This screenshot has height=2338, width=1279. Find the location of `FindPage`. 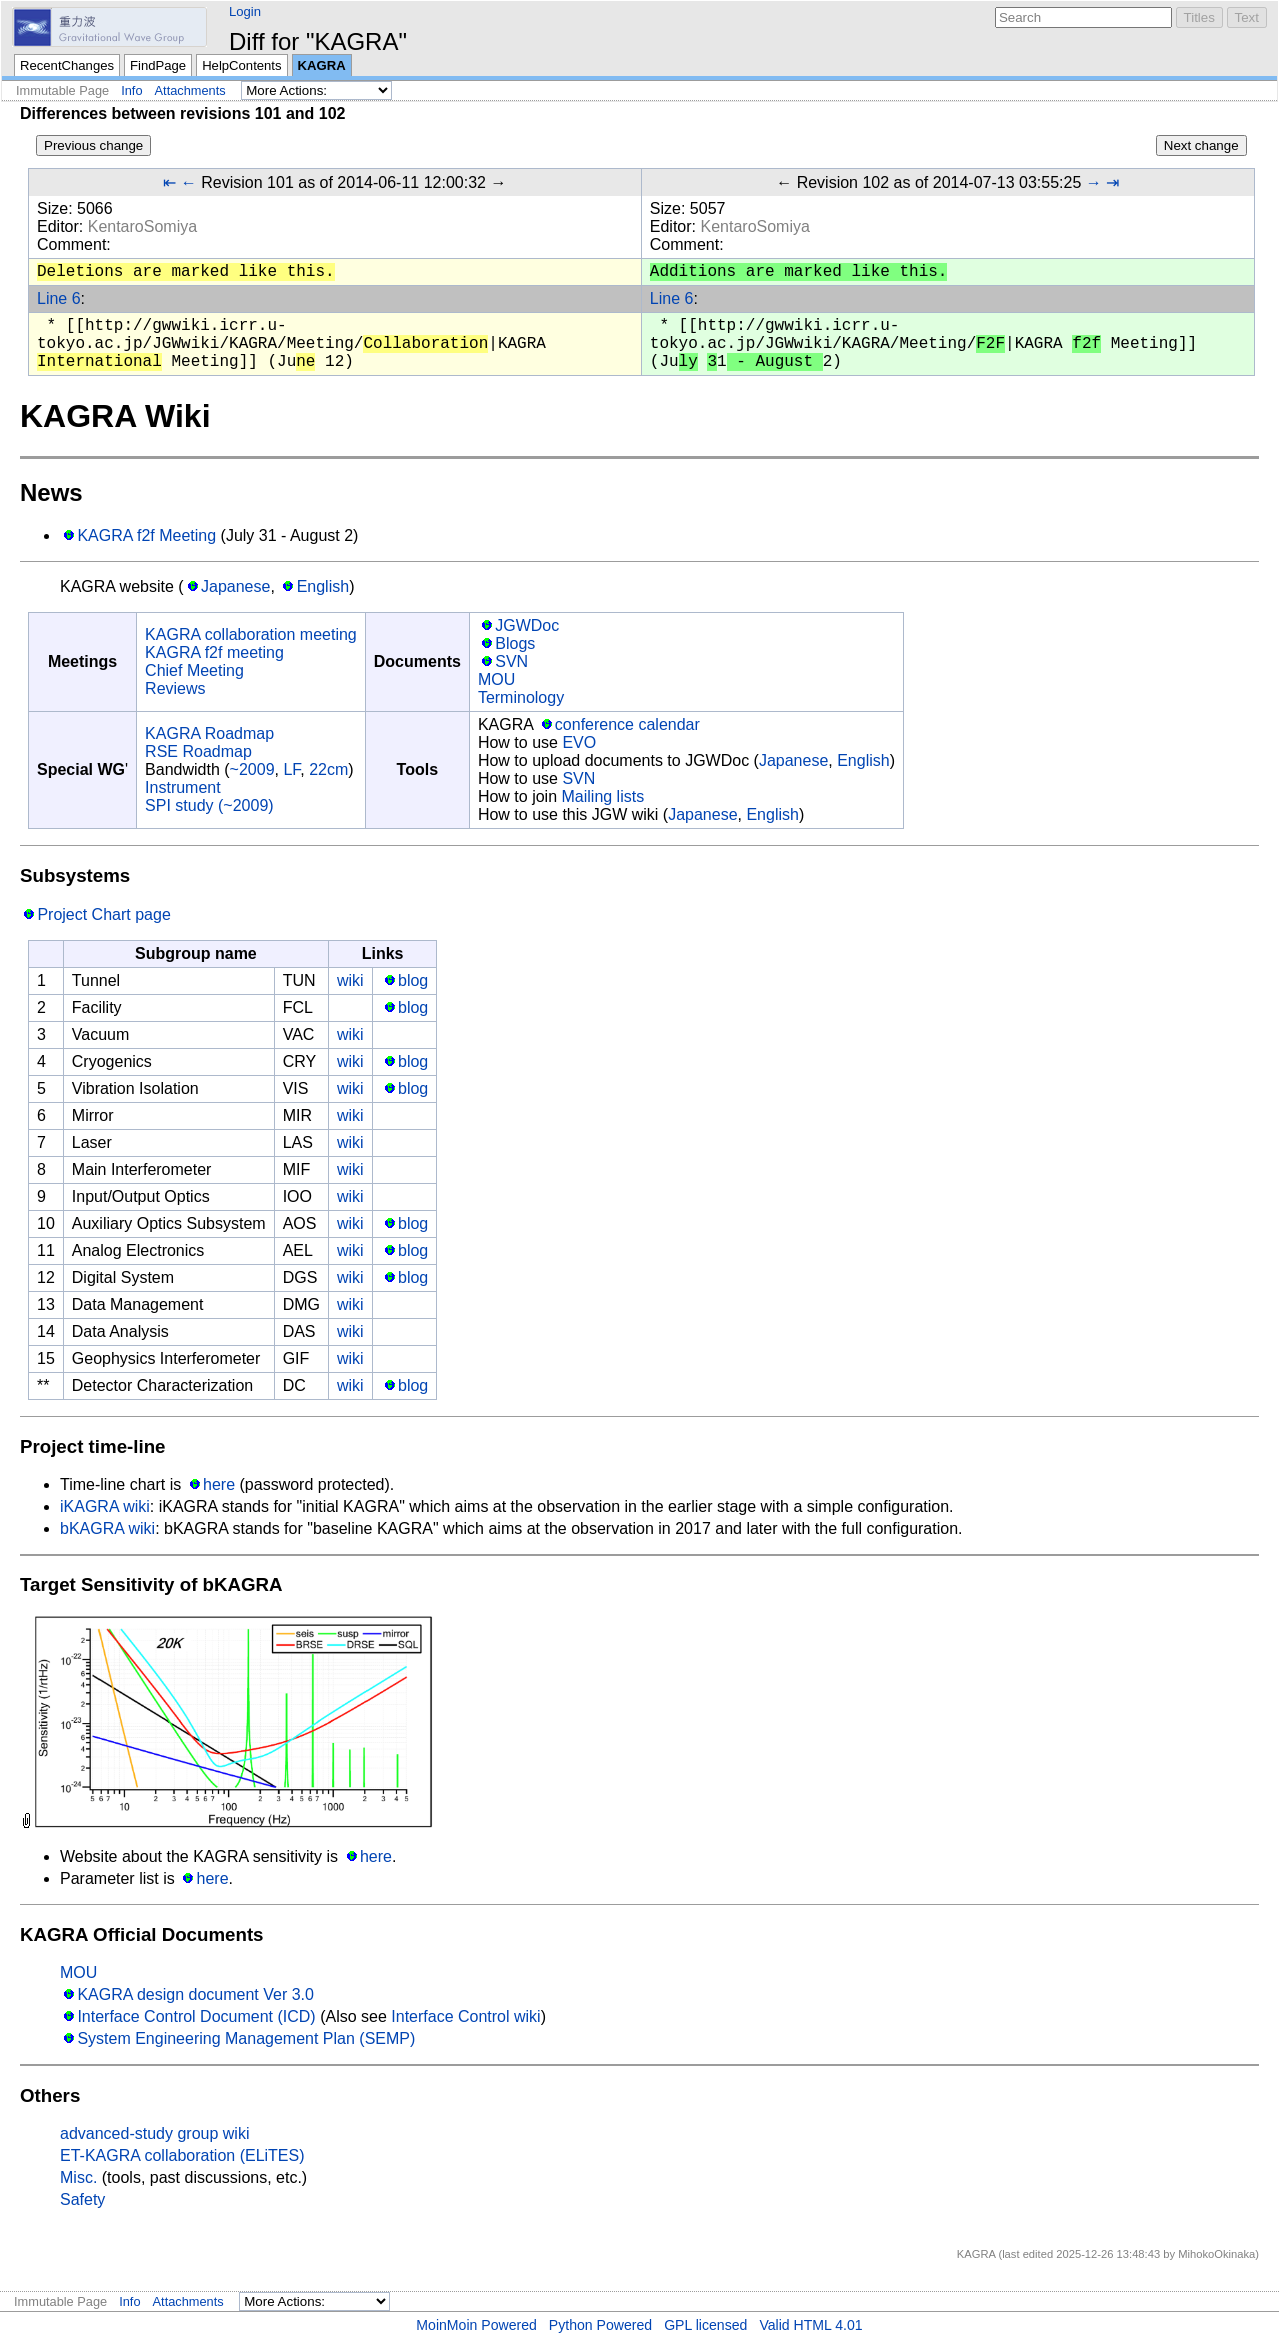

FindPage is located at coordinates (158, 65).